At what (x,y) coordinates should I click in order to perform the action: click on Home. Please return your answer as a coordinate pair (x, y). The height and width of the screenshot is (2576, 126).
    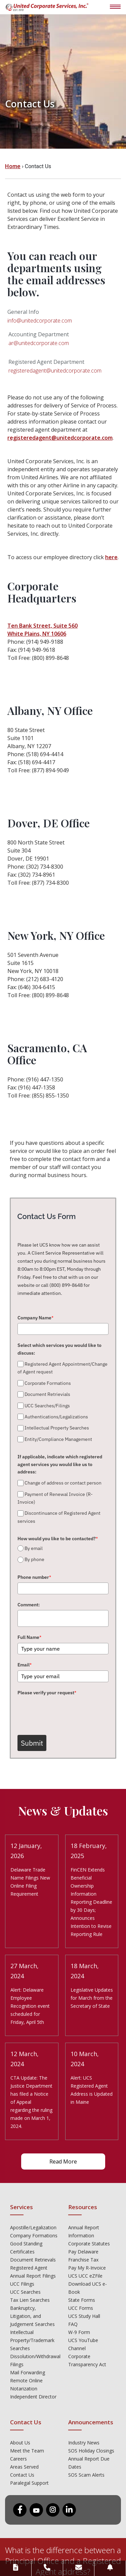
    Looking at the image, I should click on (12, 166).